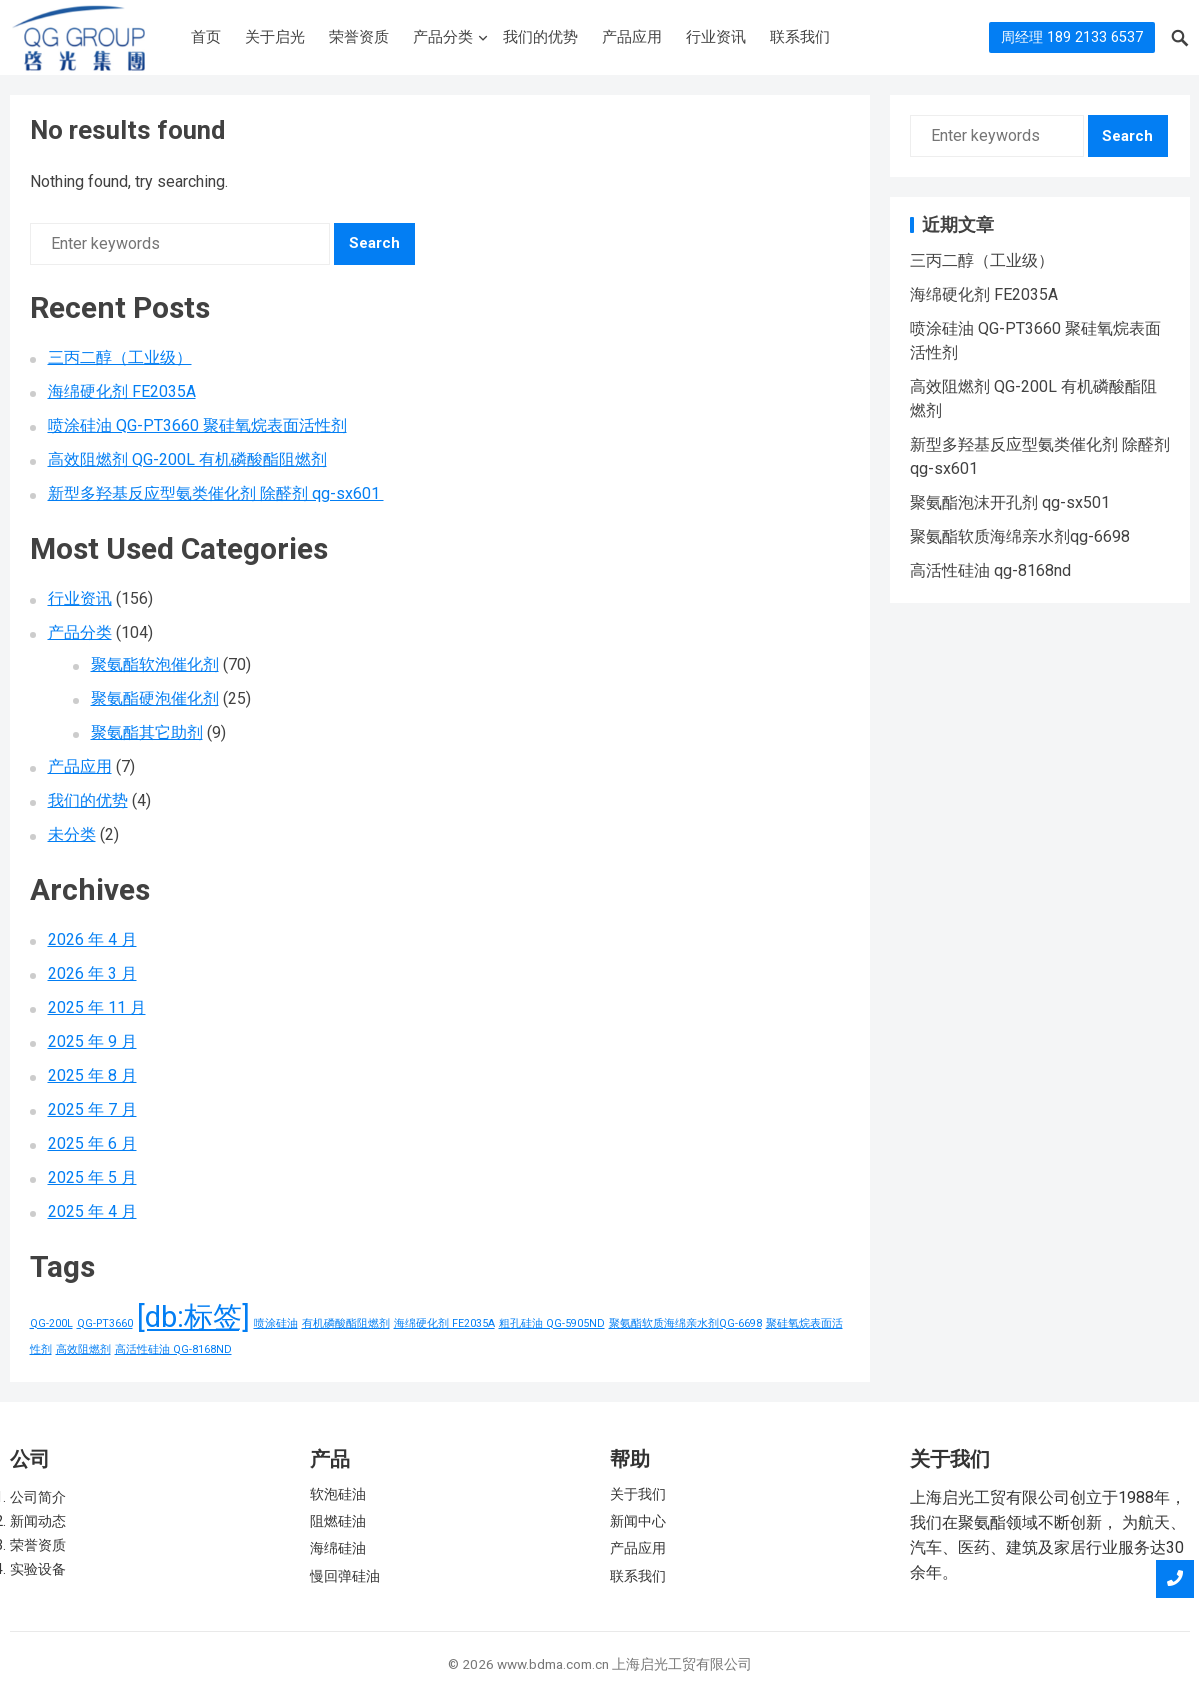 Image resolution: width=1199 pixels, height=1696 pixels. What do you see at coordinates (92, 1041) in the screenshot?
I see `2025 年 9 月` at bounding box center [92, 1041].